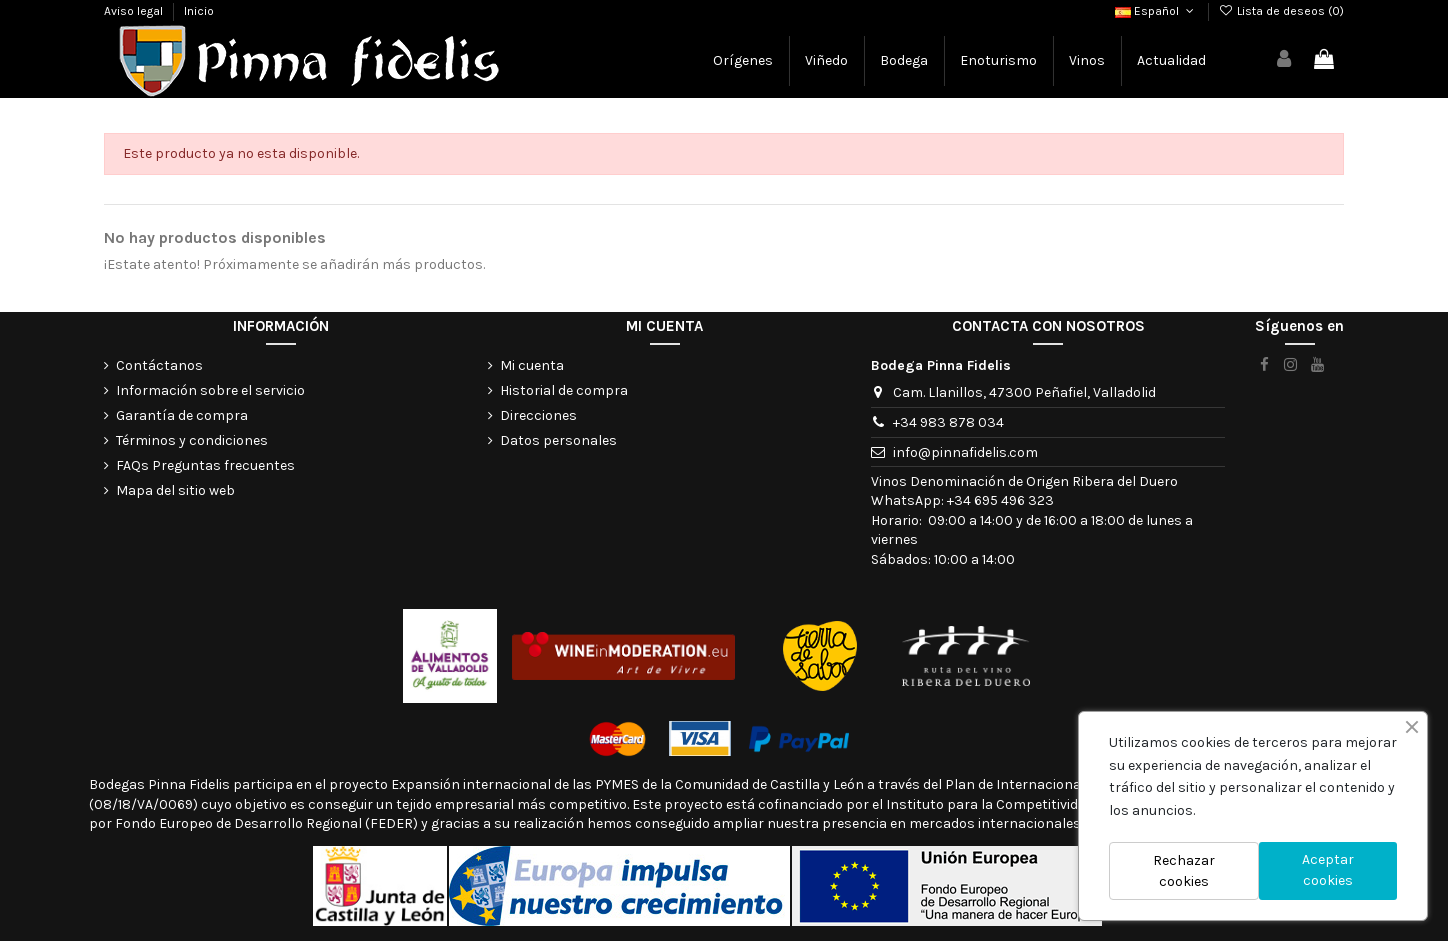 Image resolution: width=1448 pixels, height=941 pixels. Describe the element at coordinates (538, 415) in the screenshot. I see `Direcciones` at that location.